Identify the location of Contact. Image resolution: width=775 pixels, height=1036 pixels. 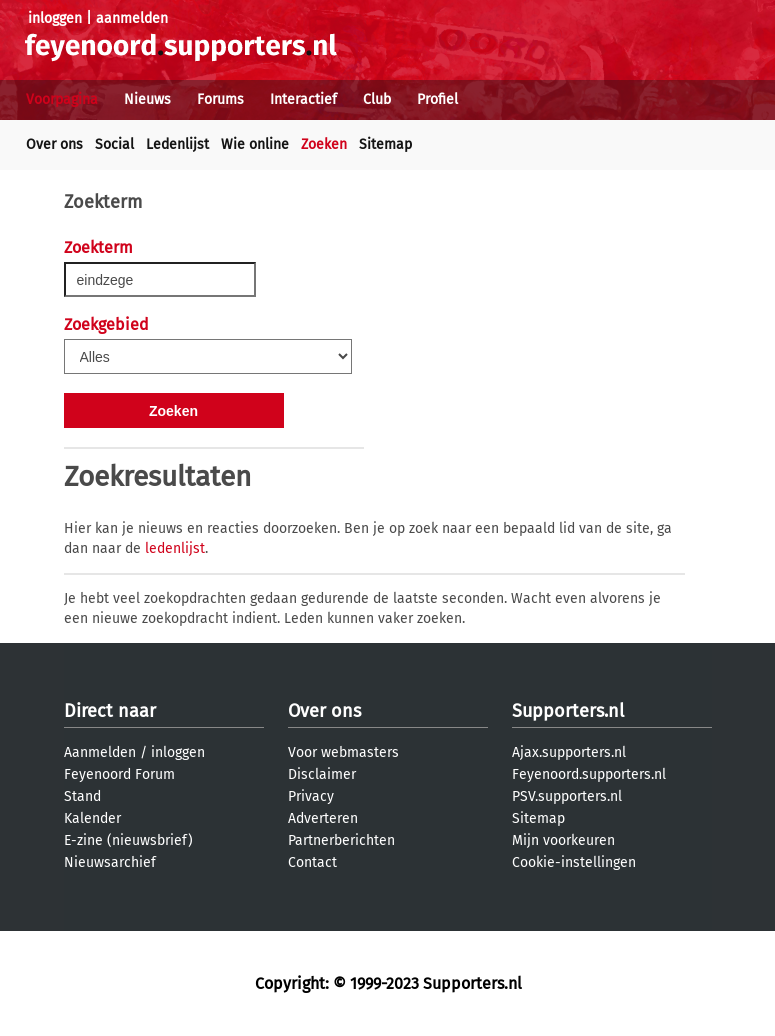
(312, 862).